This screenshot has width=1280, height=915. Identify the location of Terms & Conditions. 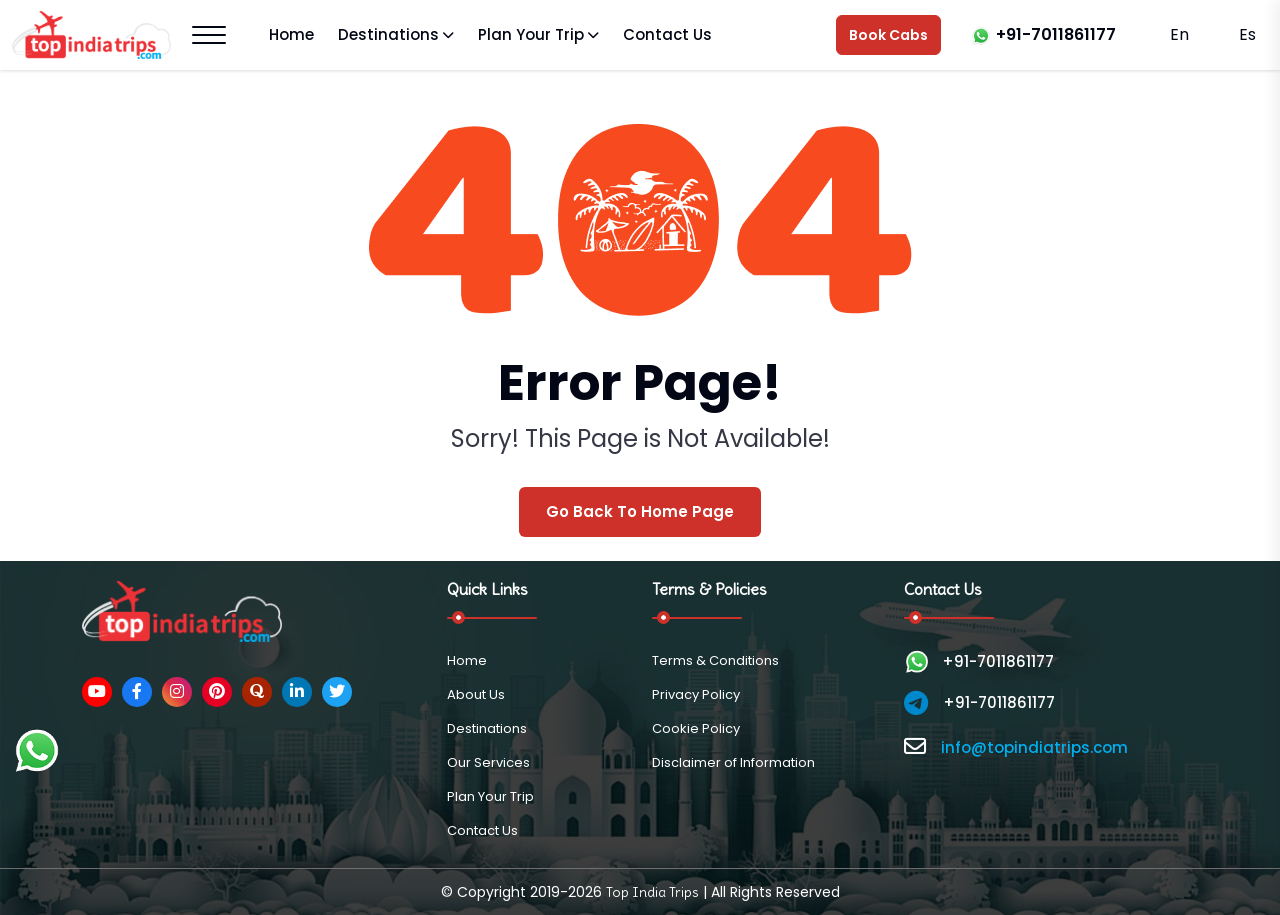
(715, 660).